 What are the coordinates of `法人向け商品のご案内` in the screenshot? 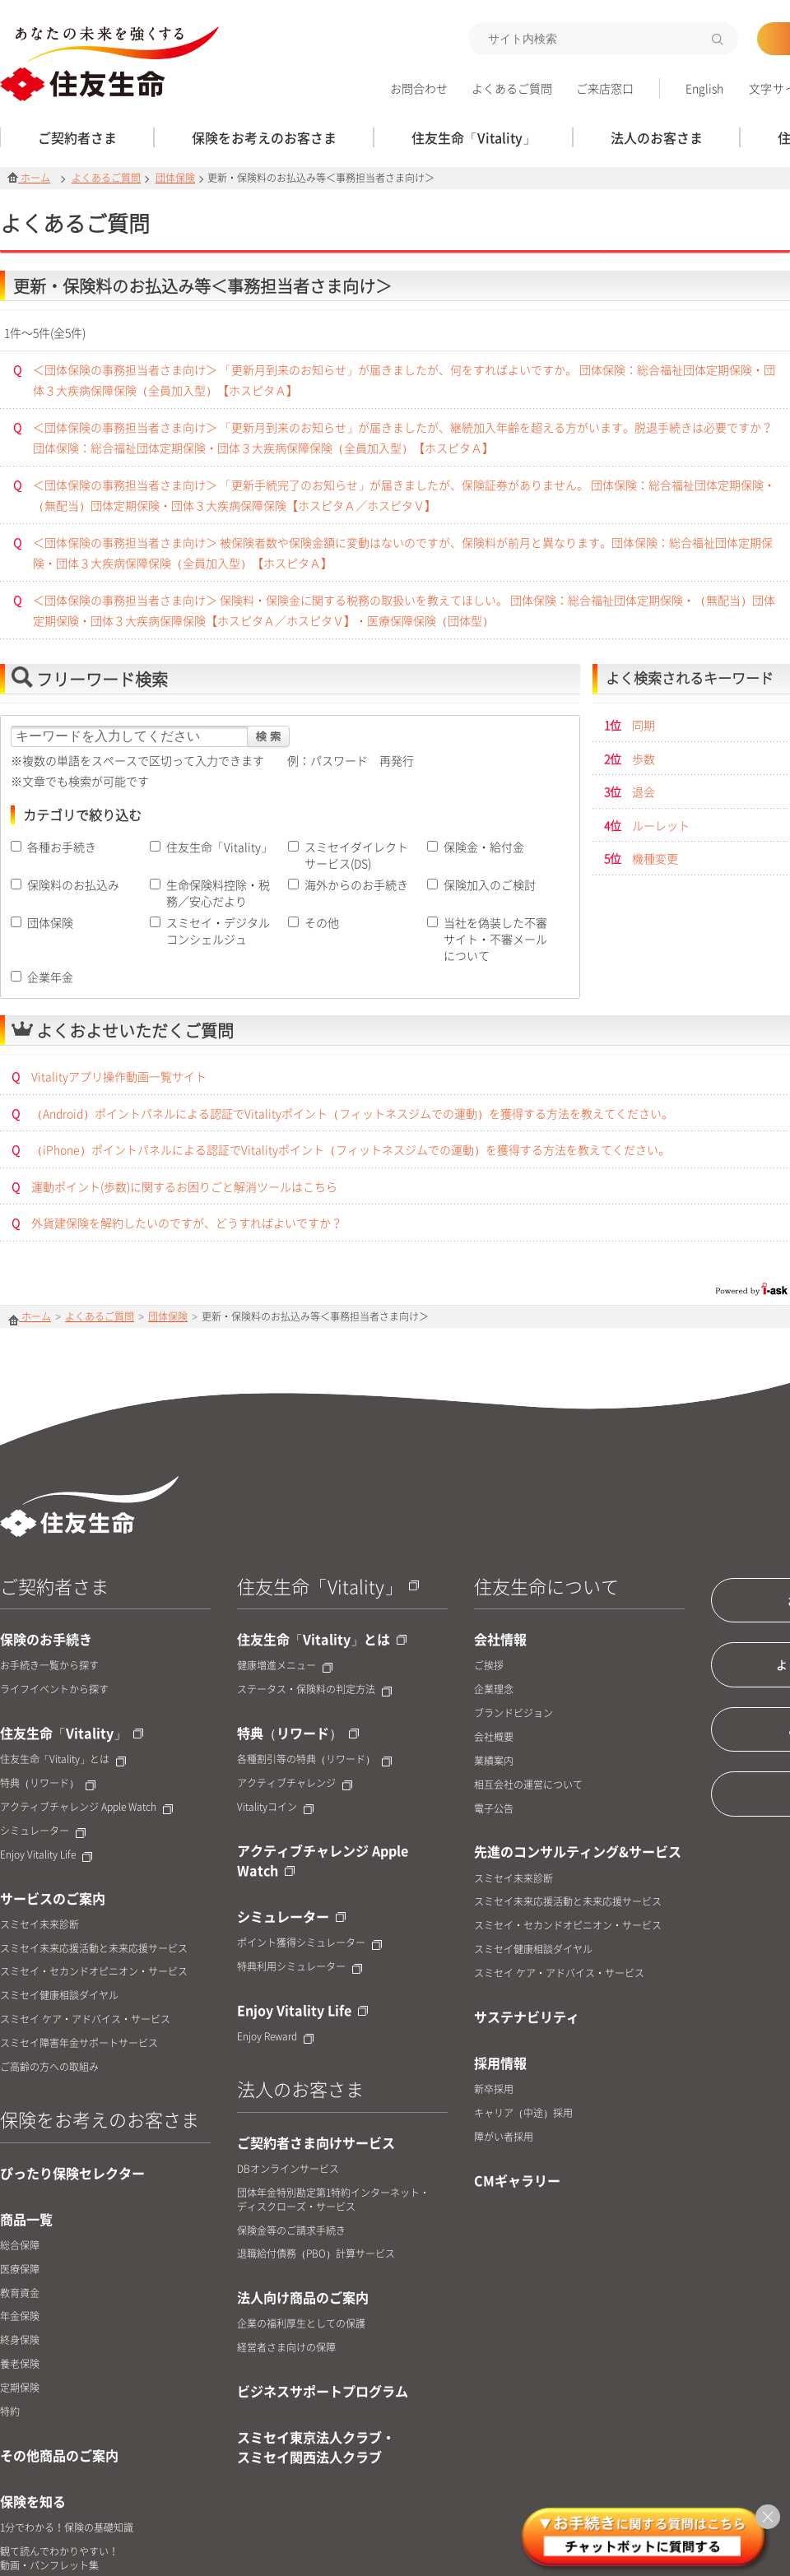 It's located at (303, 2297).